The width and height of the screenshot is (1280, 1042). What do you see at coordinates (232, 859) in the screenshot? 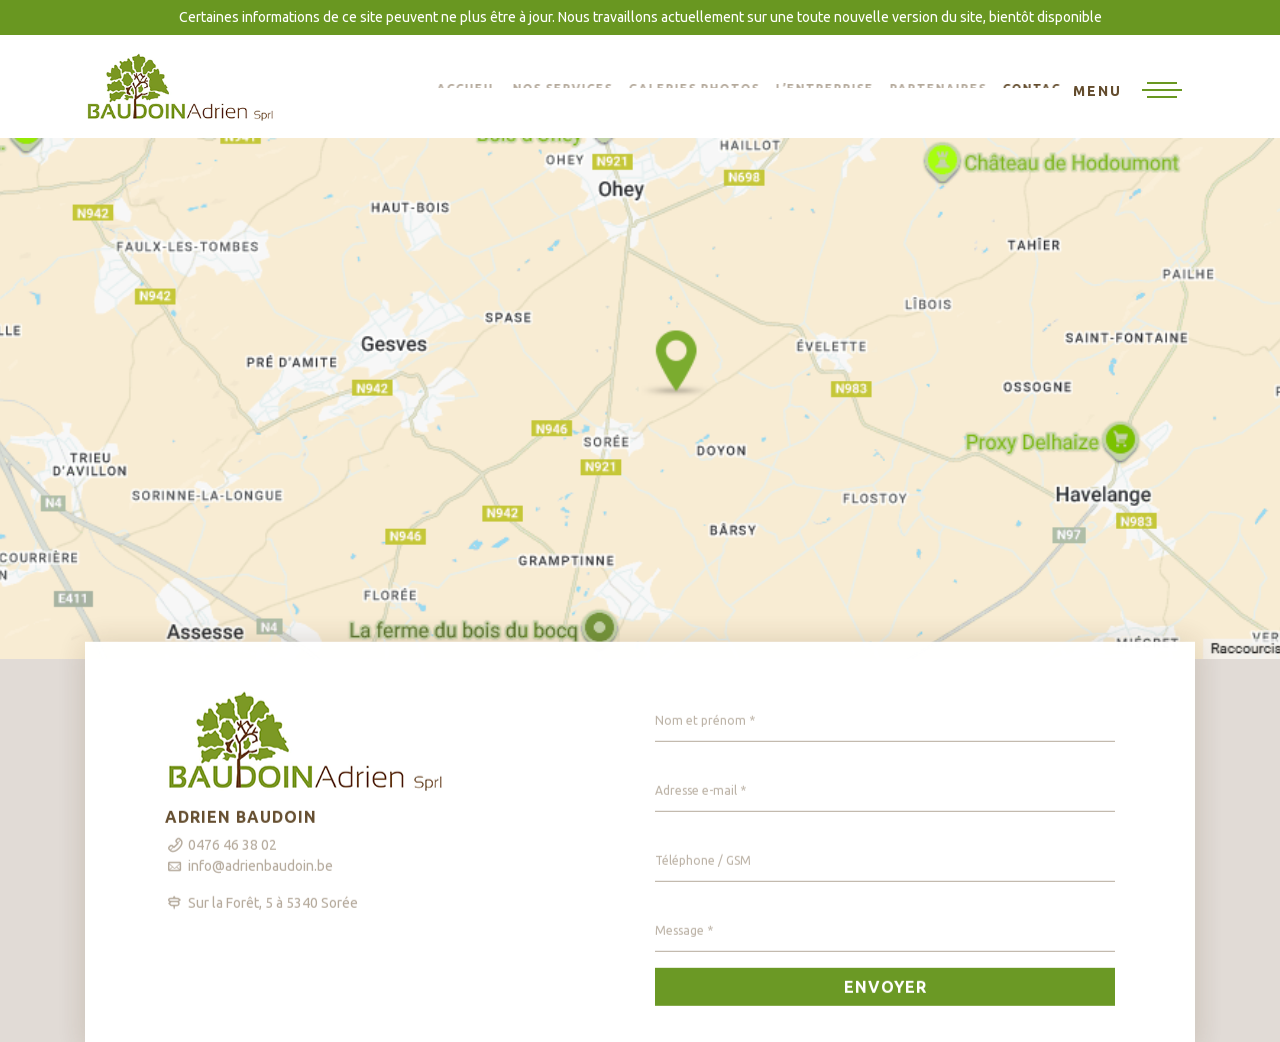
I see `0476 46 38 02` at bounding box center [232, 859].